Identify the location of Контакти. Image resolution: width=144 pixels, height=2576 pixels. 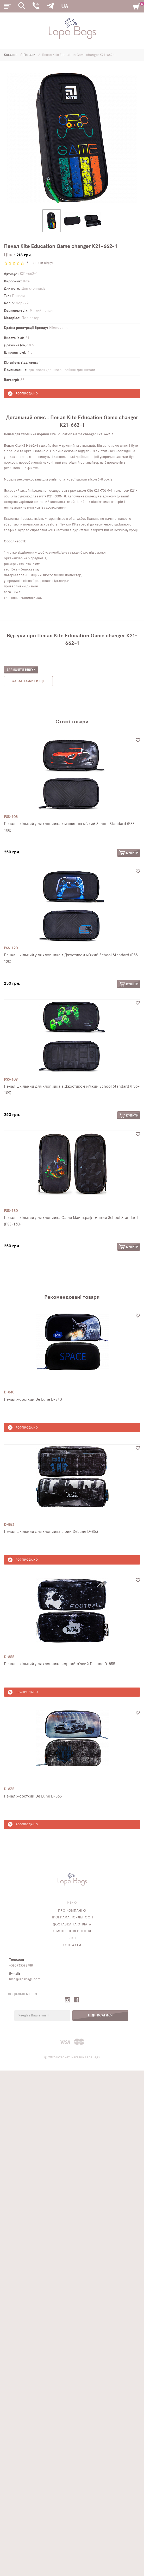
(72, 1945).